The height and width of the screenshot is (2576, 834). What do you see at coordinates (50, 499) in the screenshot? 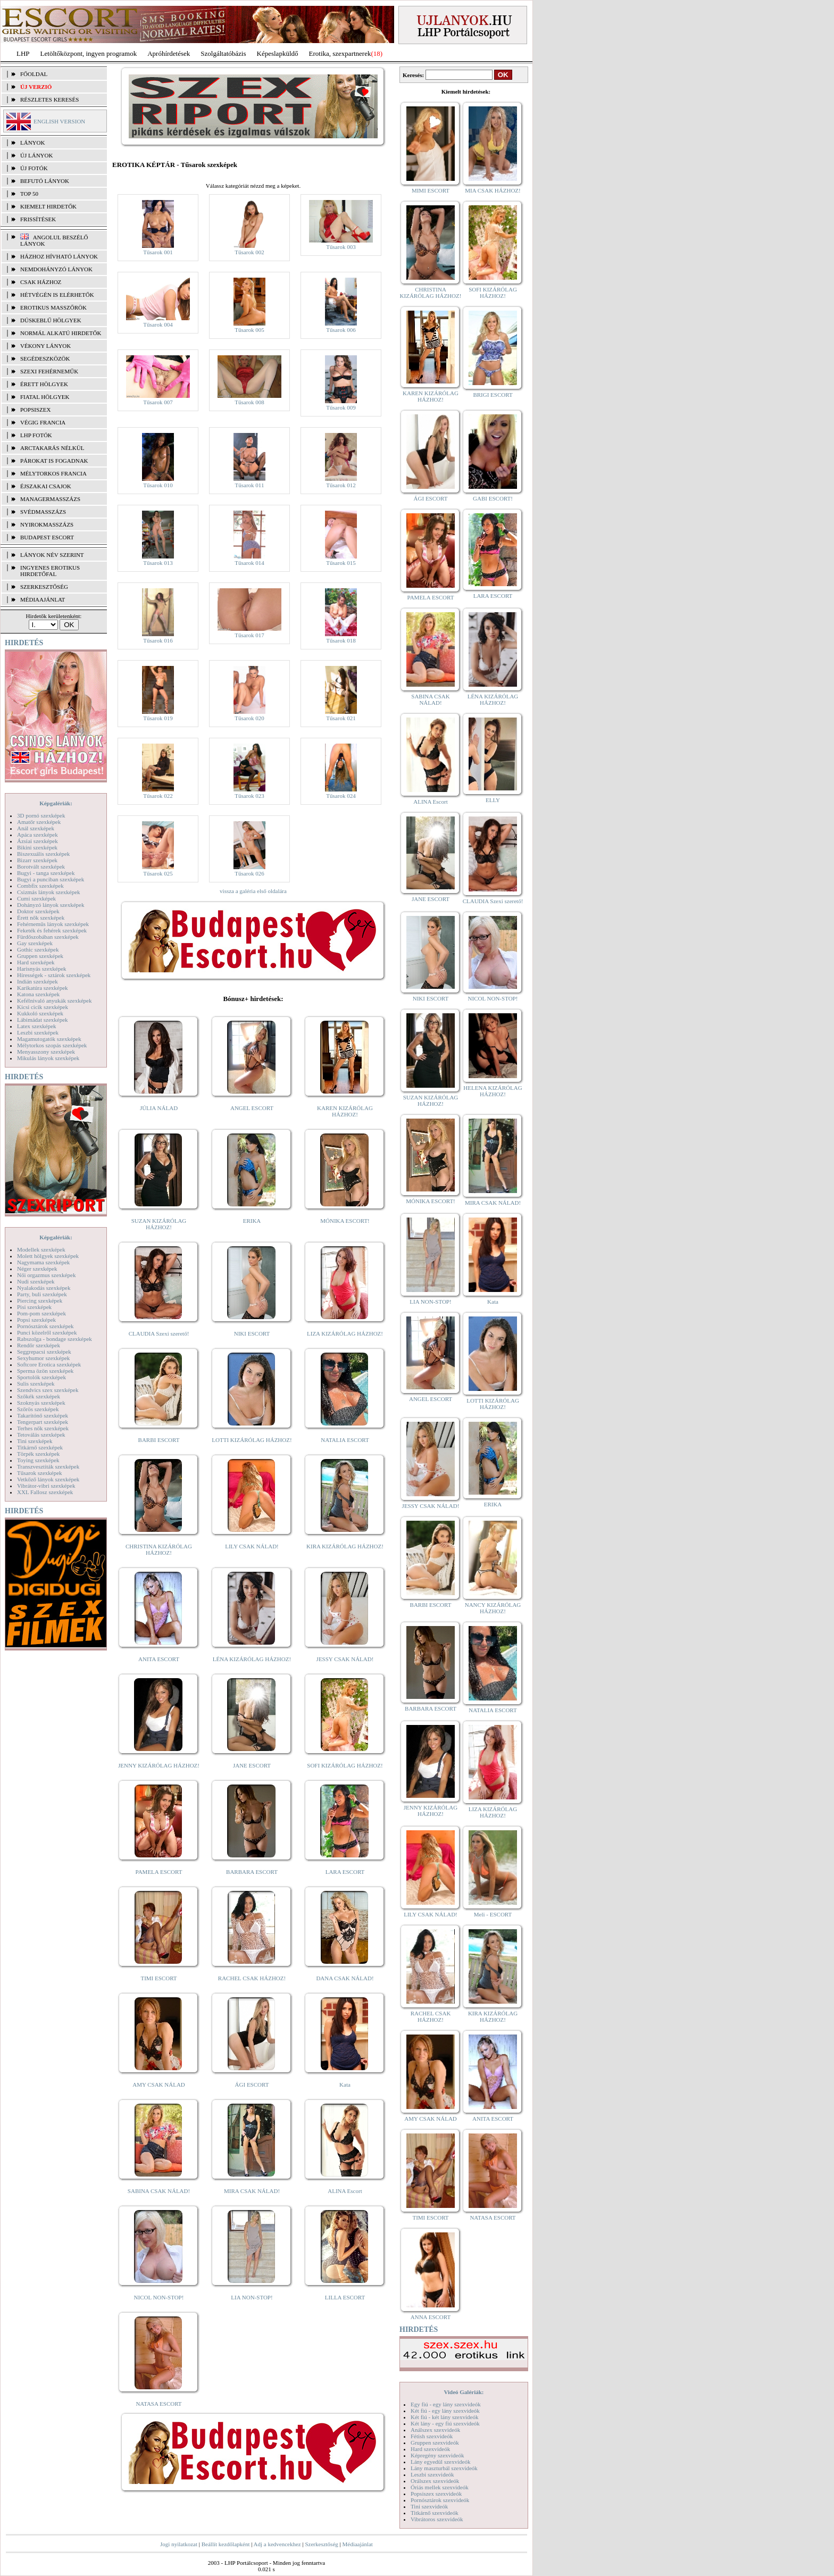
I see `Managermasszázs` at bounding box center [50, 499].